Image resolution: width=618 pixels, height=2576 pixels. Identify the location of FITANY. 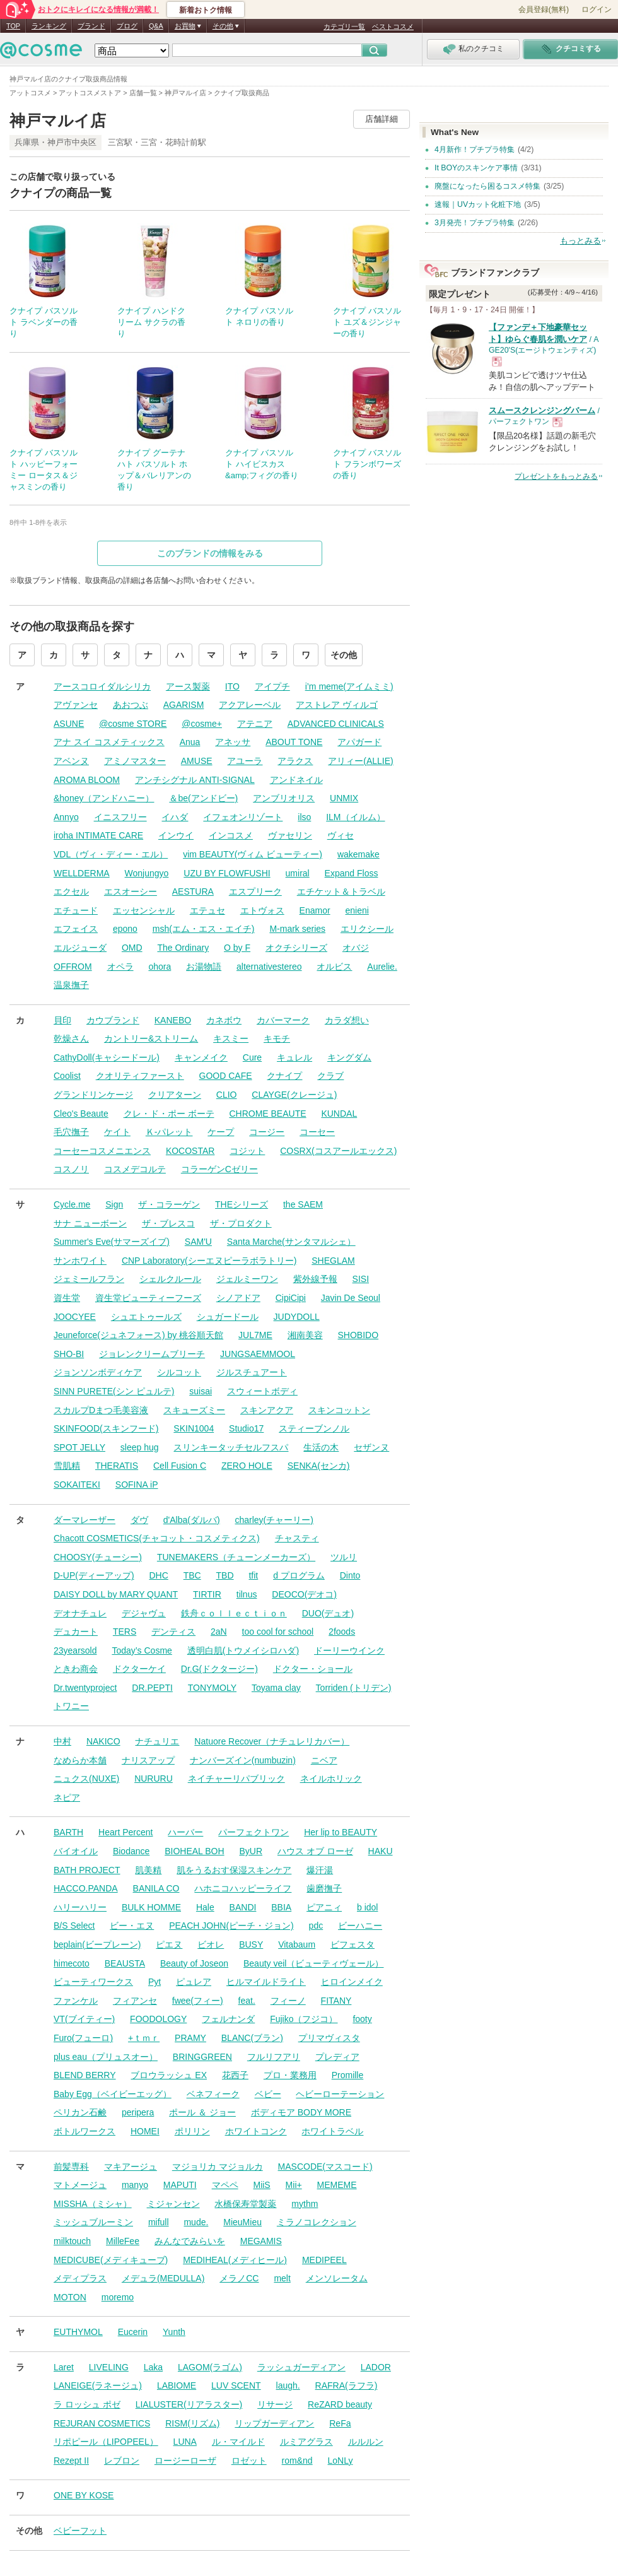
(336, 2001).